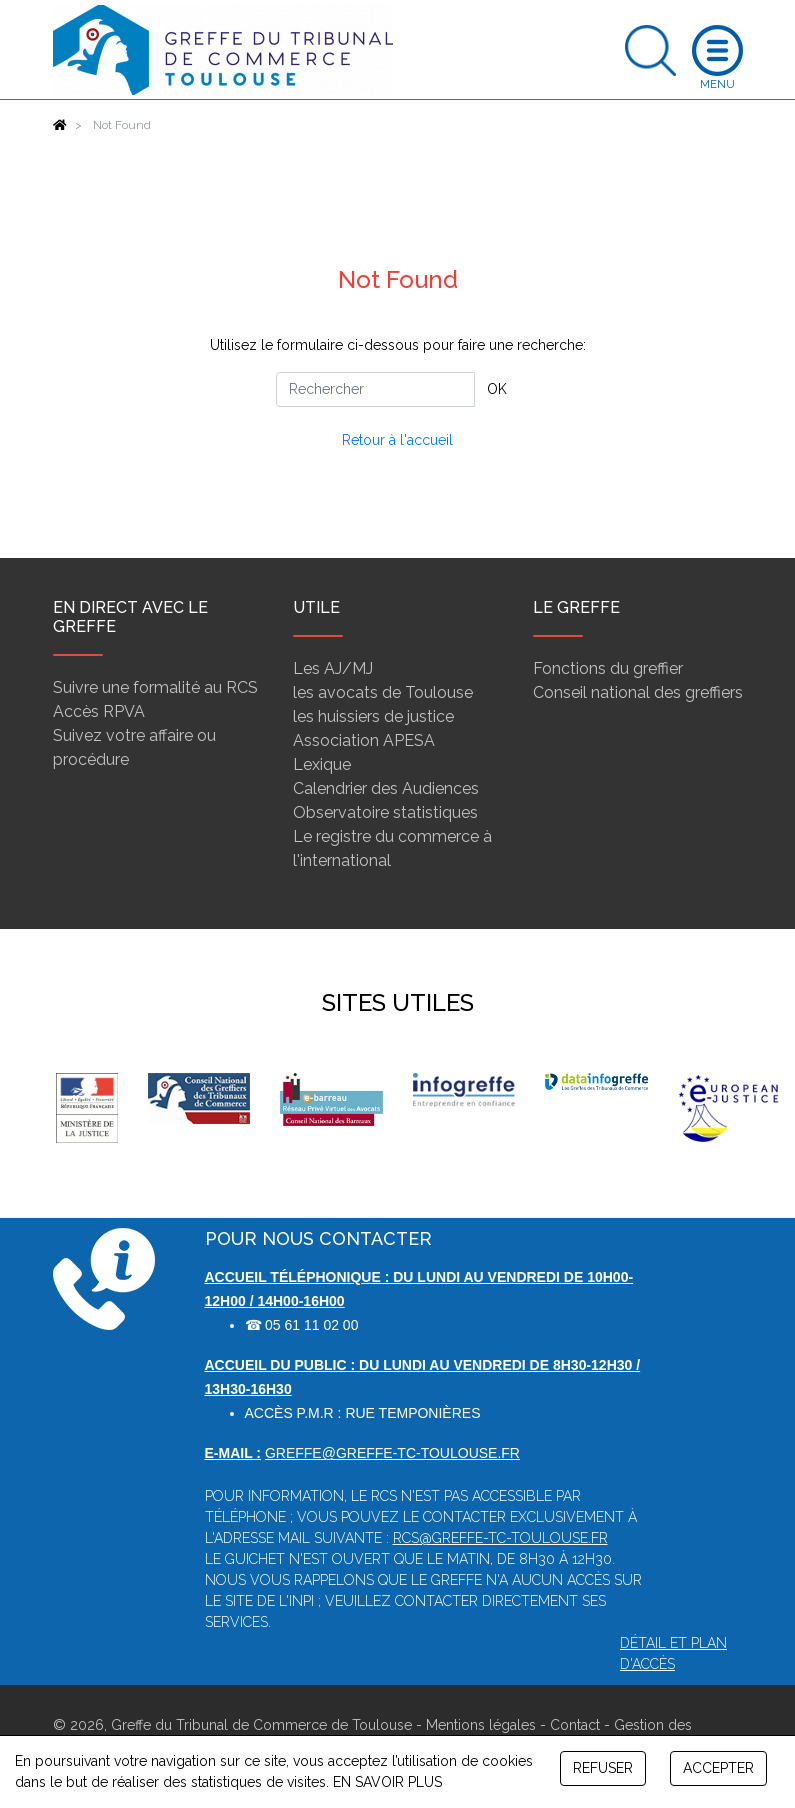  What do you see at coordinates (99, 711) in the screenshot?
I see `Accès RPVA` at bounding box center [99, 711].